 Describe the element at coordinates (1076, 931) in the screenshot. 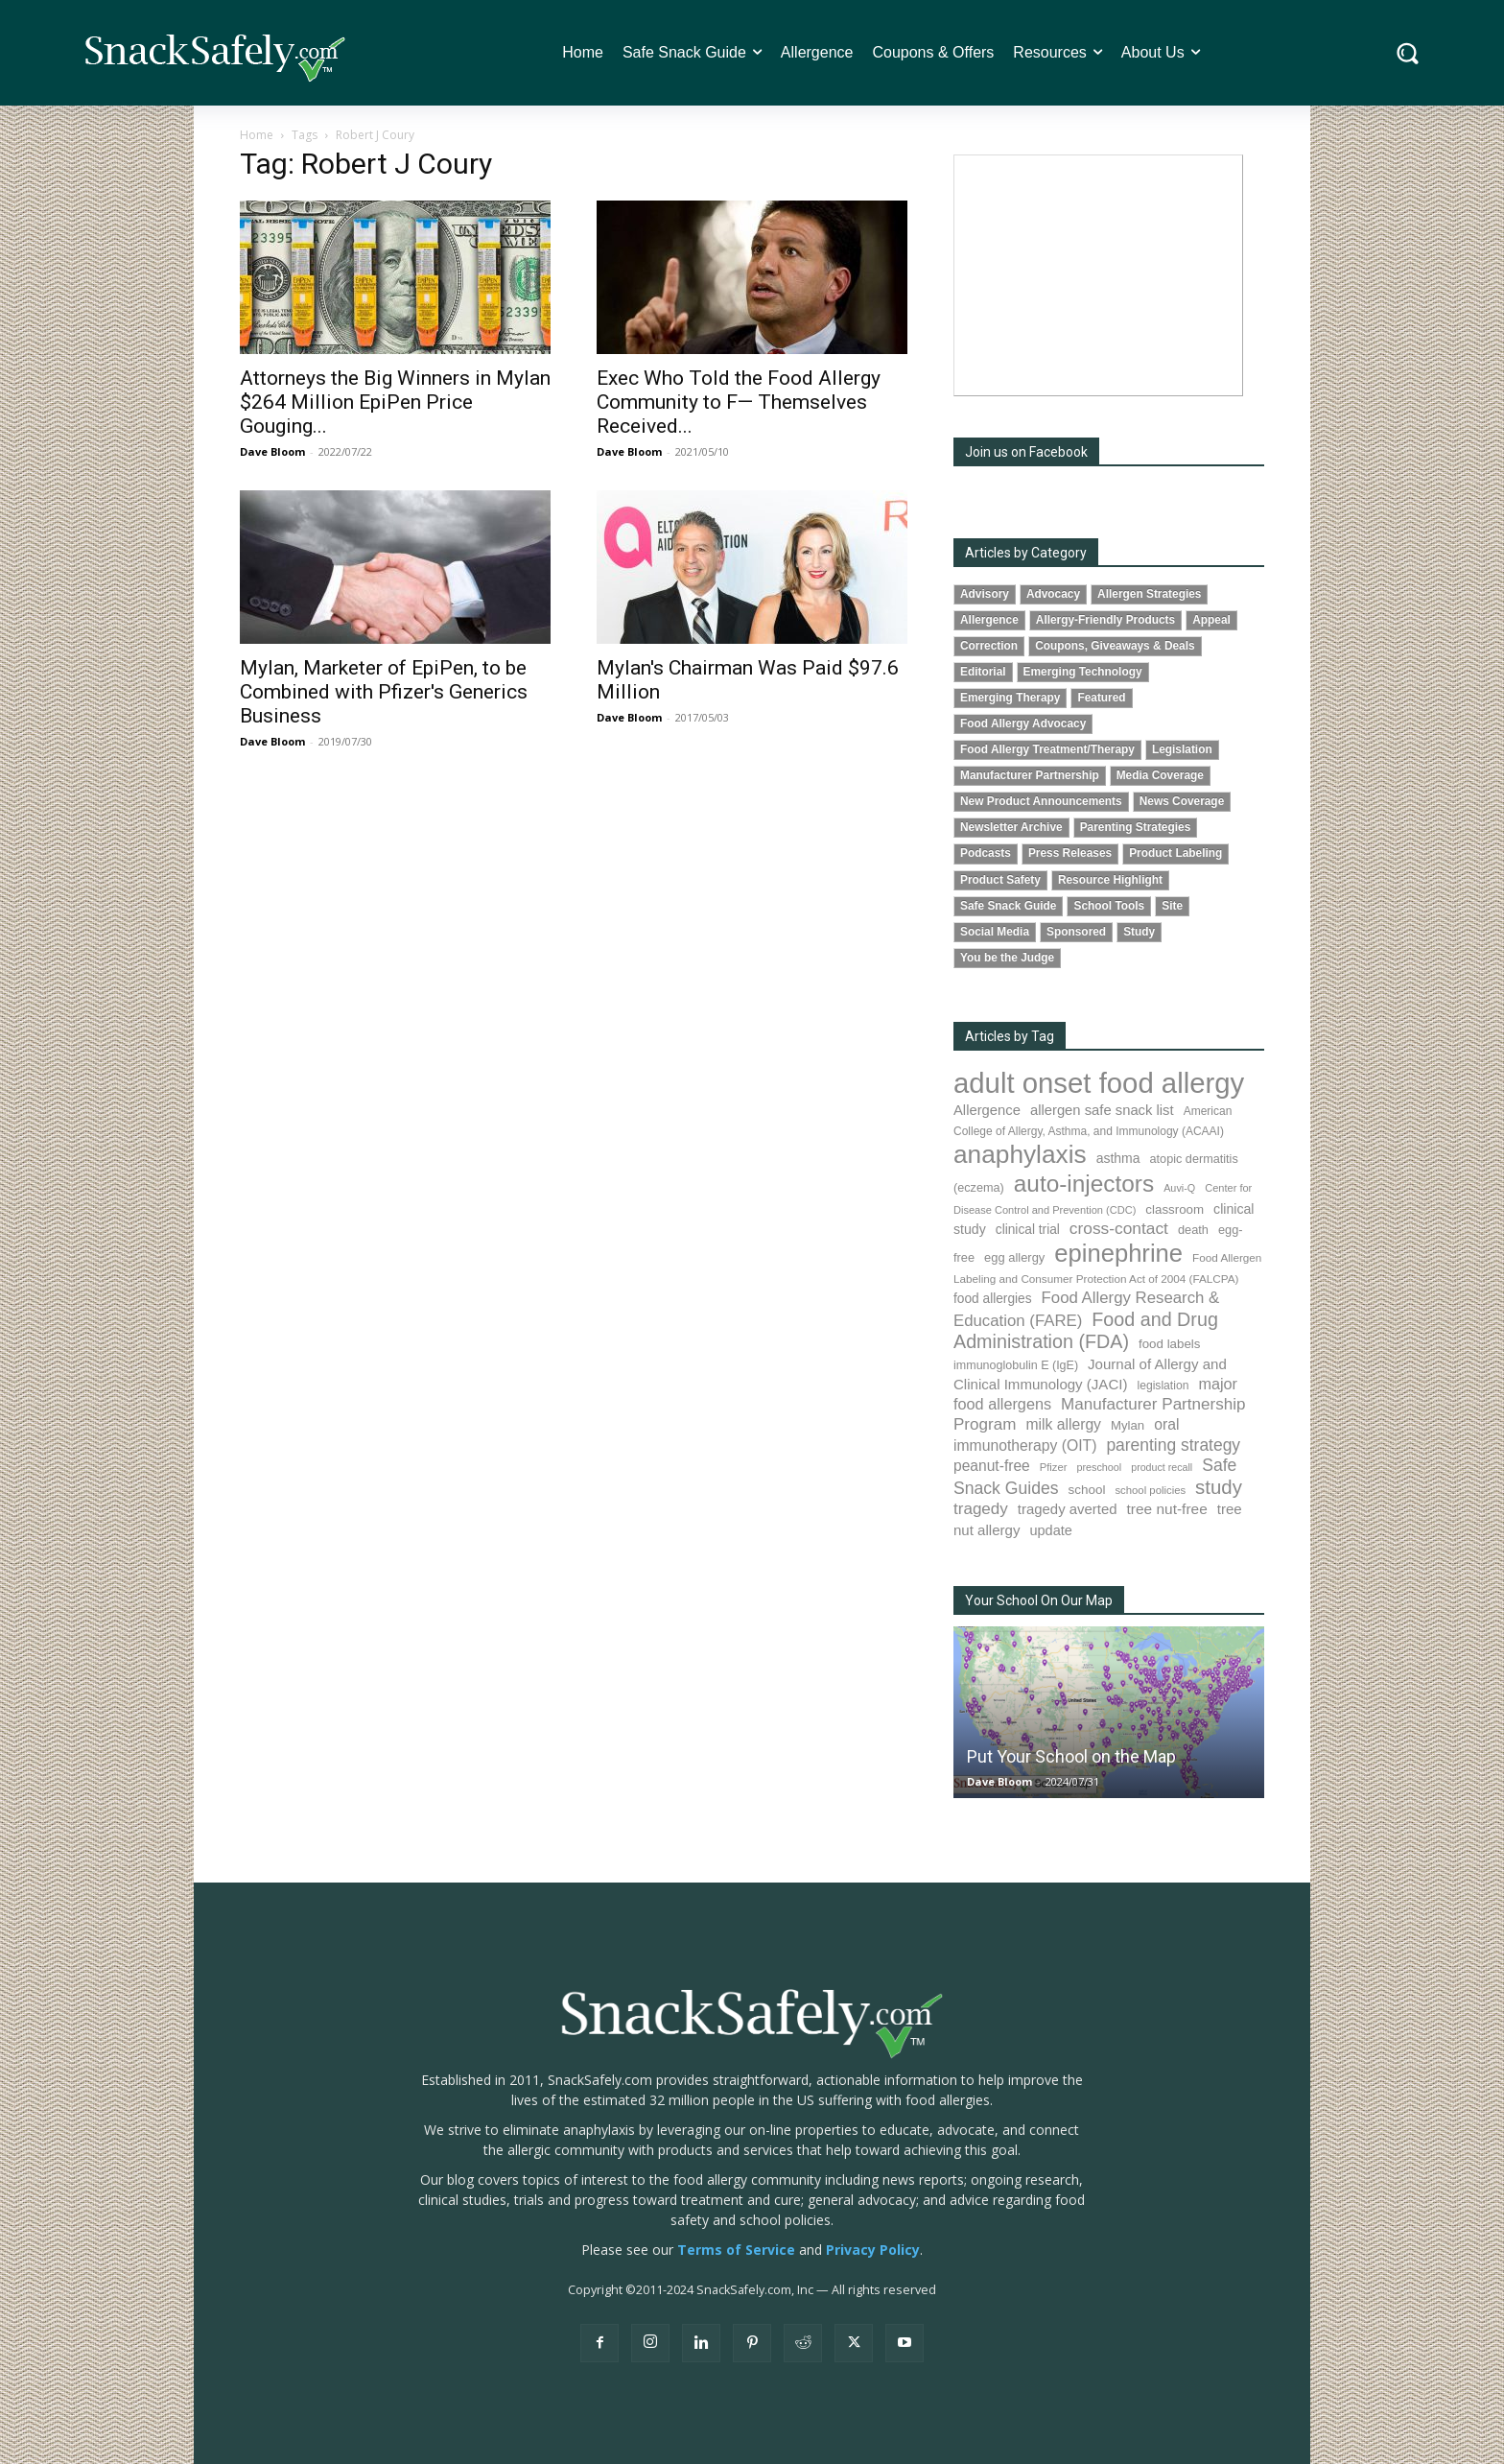

I see `Sponsored` at that location.